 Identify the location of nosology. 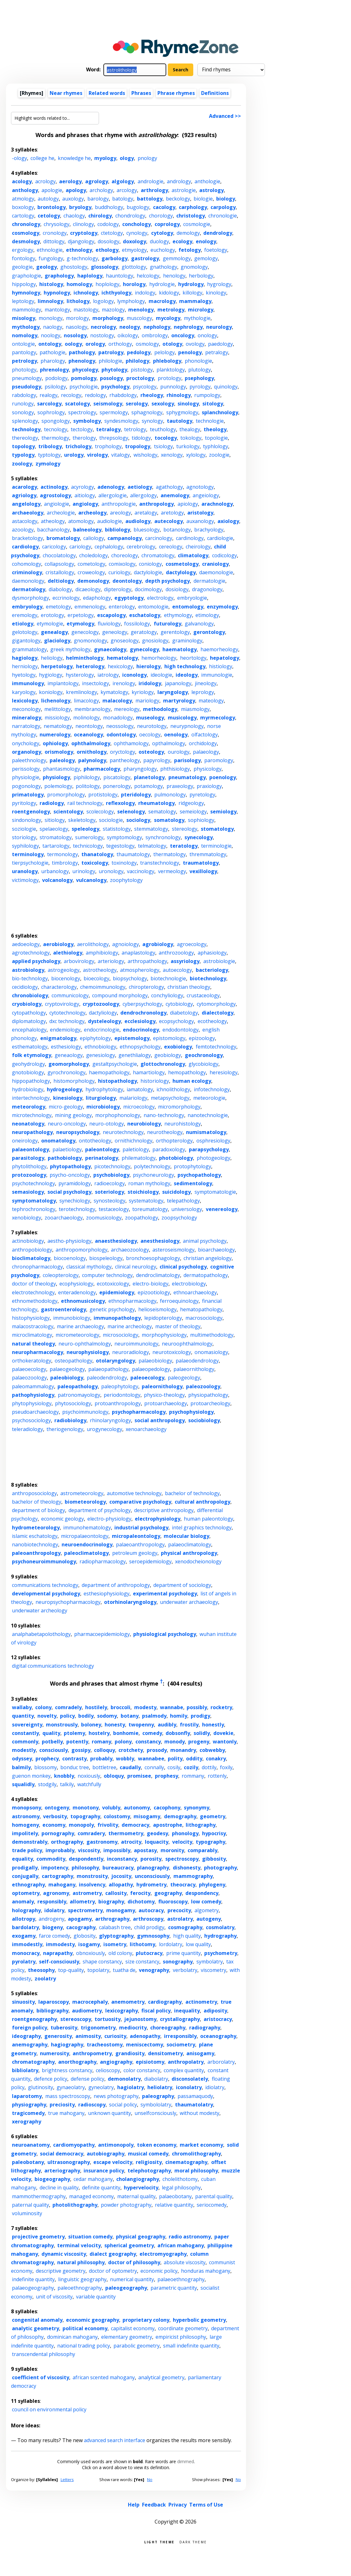
(75, 335).